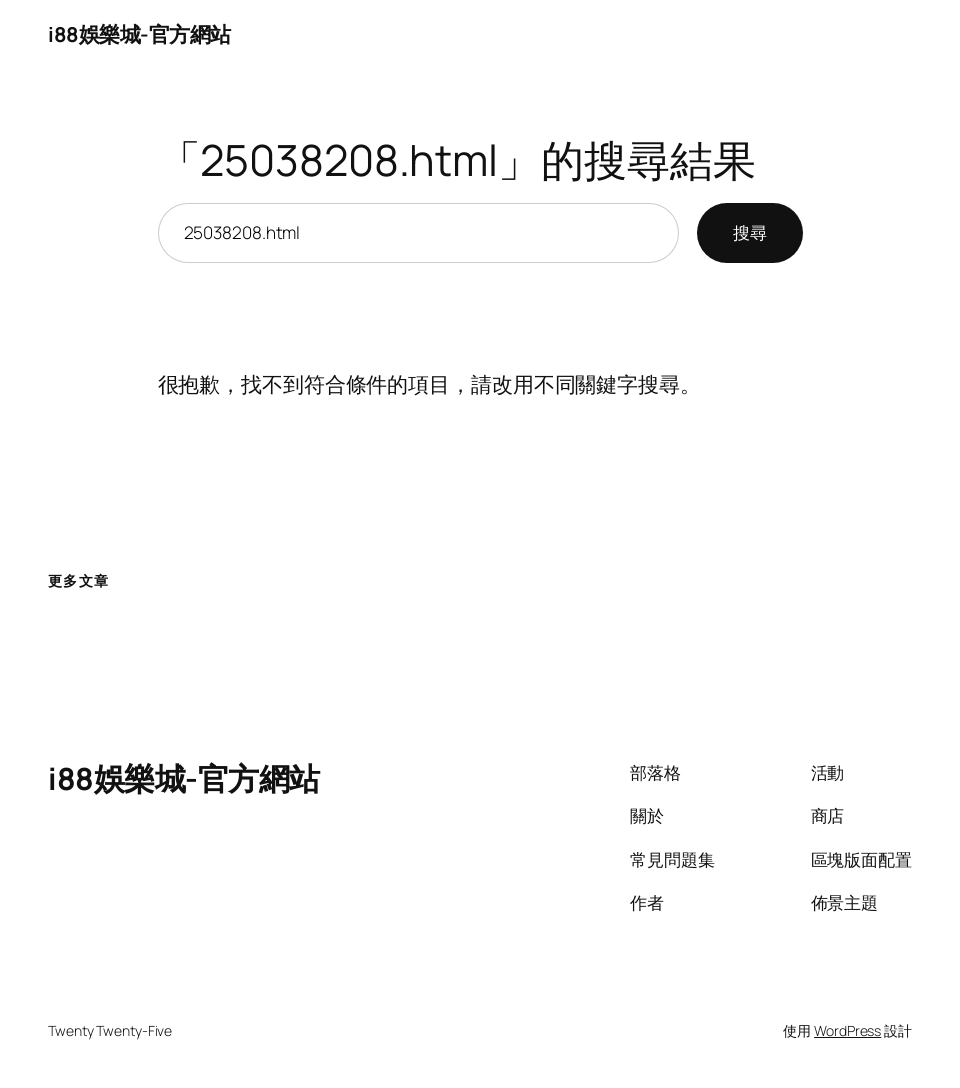 Image resolution: width=960 pixels, height=1088 pixels. What do you see at coordinates (750, 232) in the screenshot?
I see `搜尋` at bounding box center [750, 232].